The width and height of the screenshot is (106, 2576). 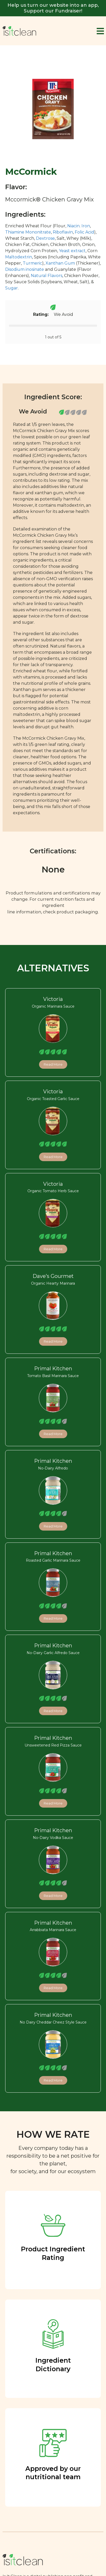 What do you see at coordinates (53, 1368) in the screenshot?
I see `Primal Kitchen` at bounding box center [53, 1368].